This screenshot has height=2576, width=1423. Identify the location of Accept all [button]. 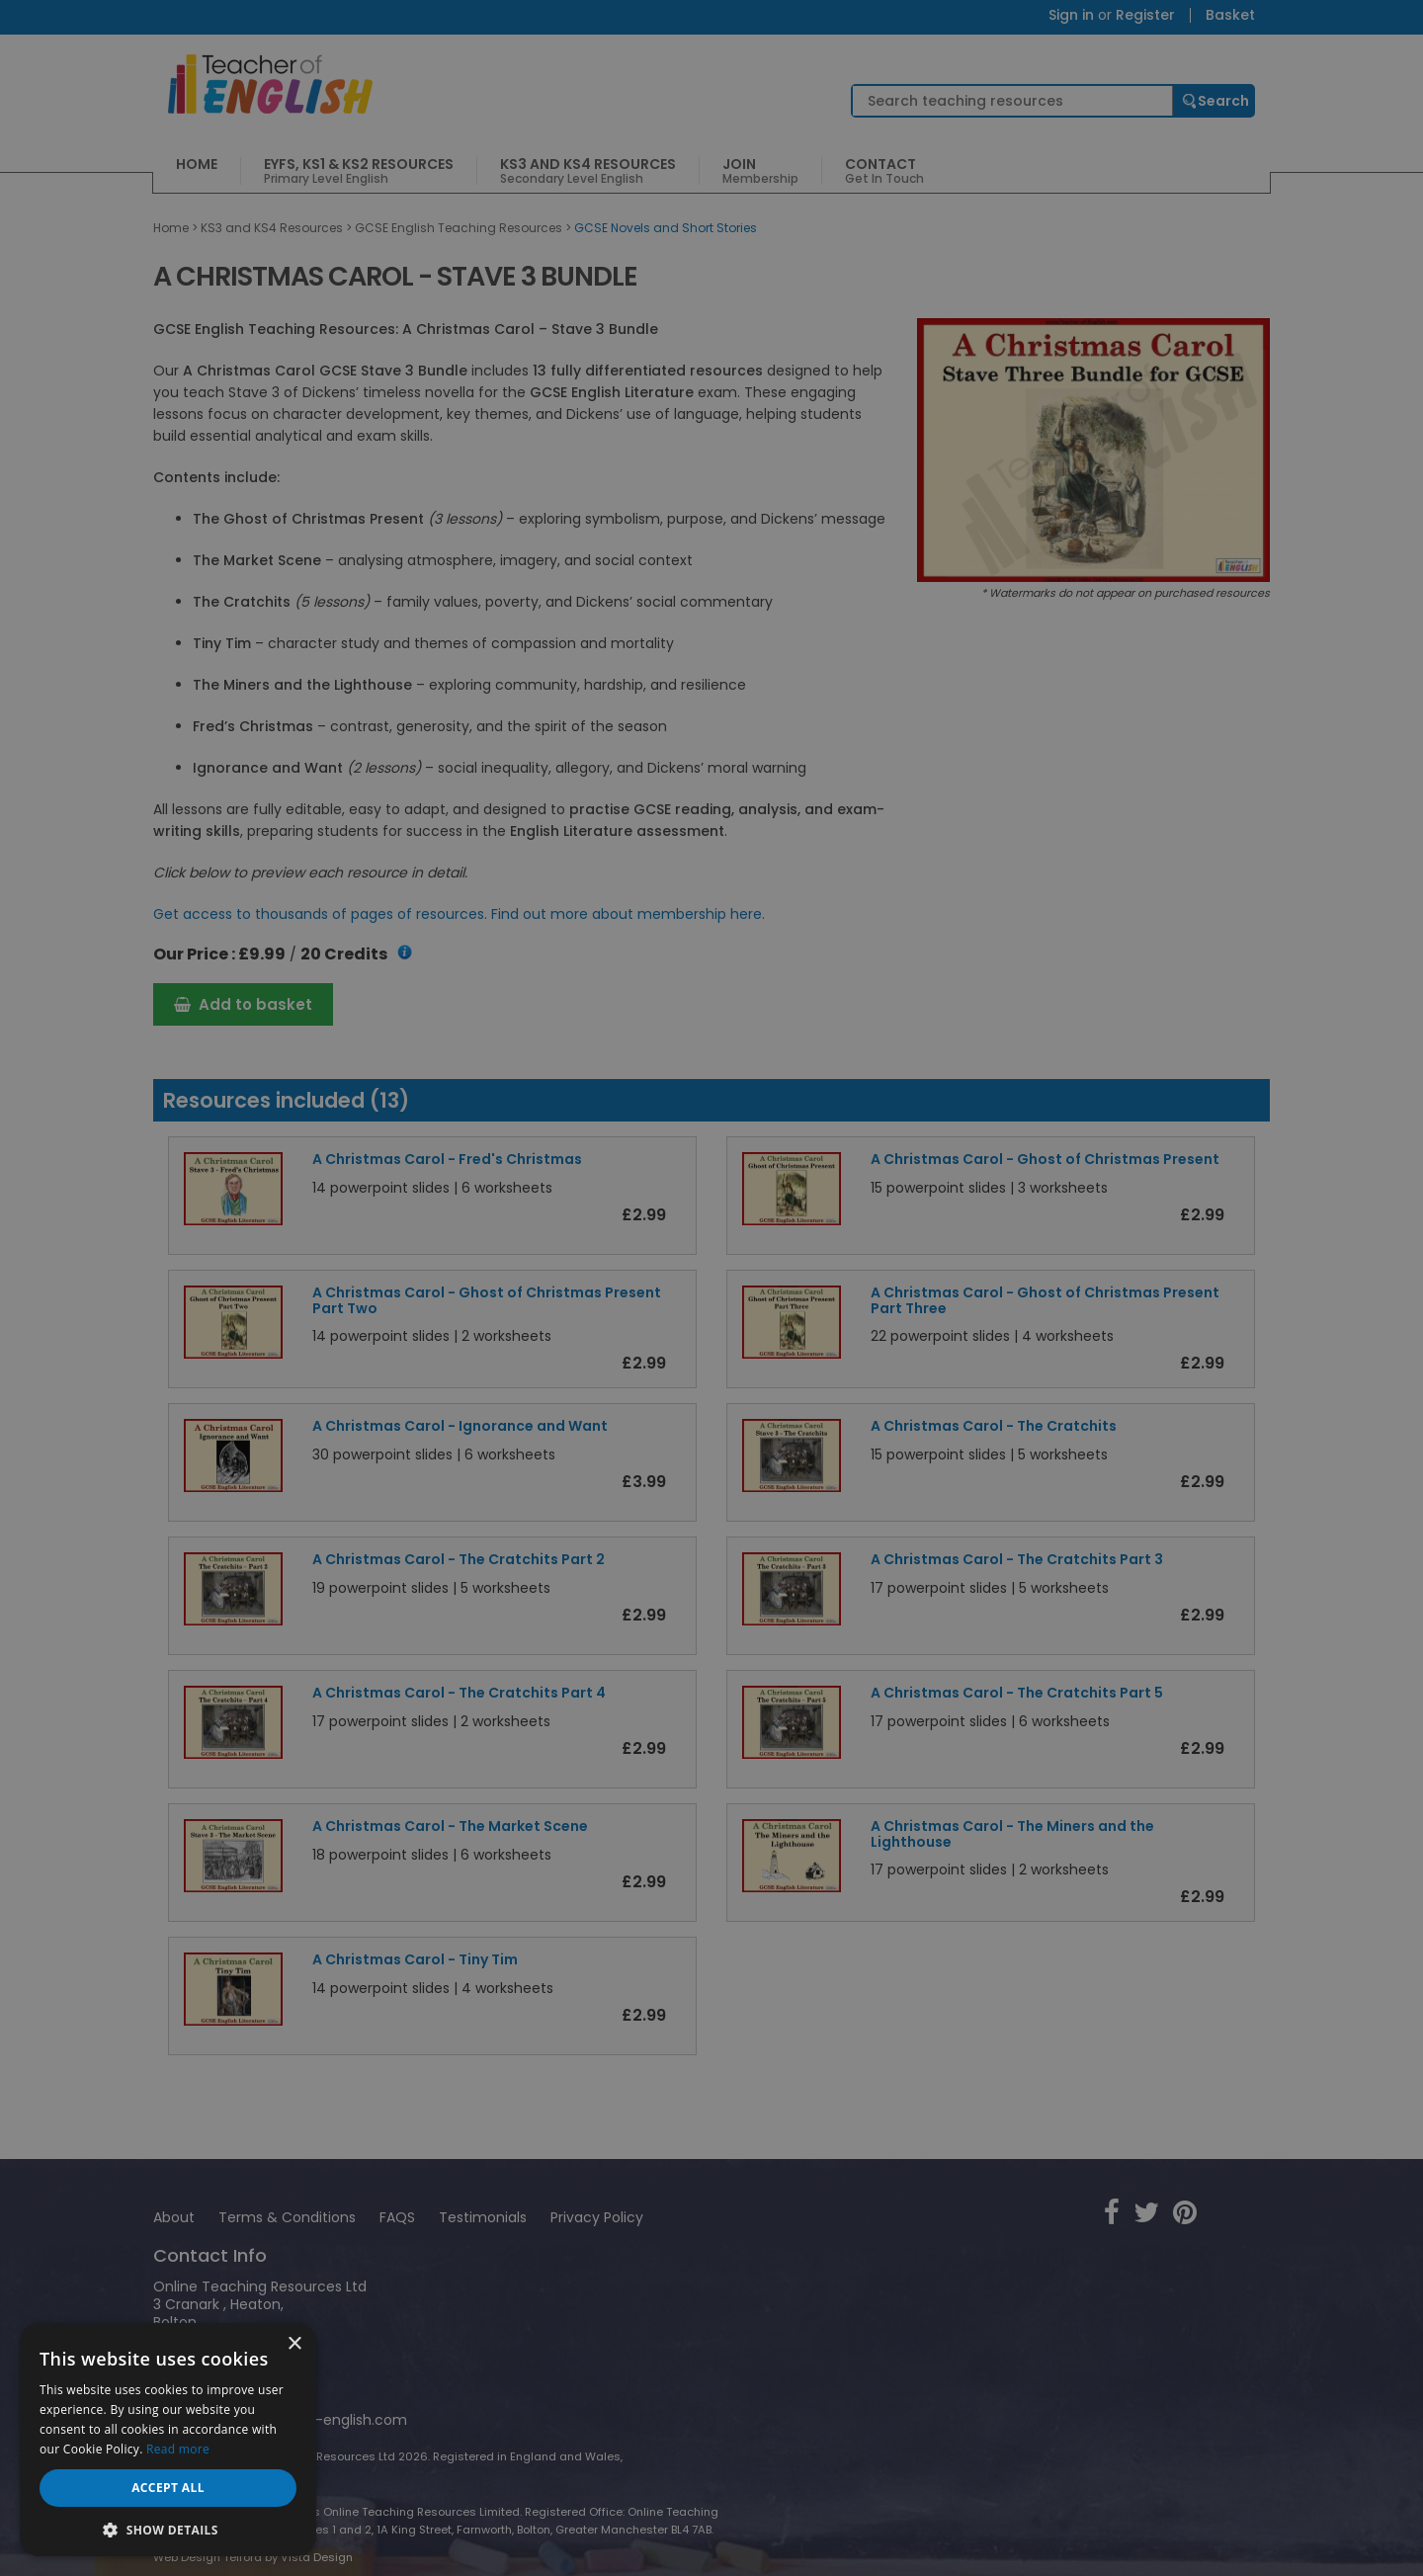
(168, 2487).